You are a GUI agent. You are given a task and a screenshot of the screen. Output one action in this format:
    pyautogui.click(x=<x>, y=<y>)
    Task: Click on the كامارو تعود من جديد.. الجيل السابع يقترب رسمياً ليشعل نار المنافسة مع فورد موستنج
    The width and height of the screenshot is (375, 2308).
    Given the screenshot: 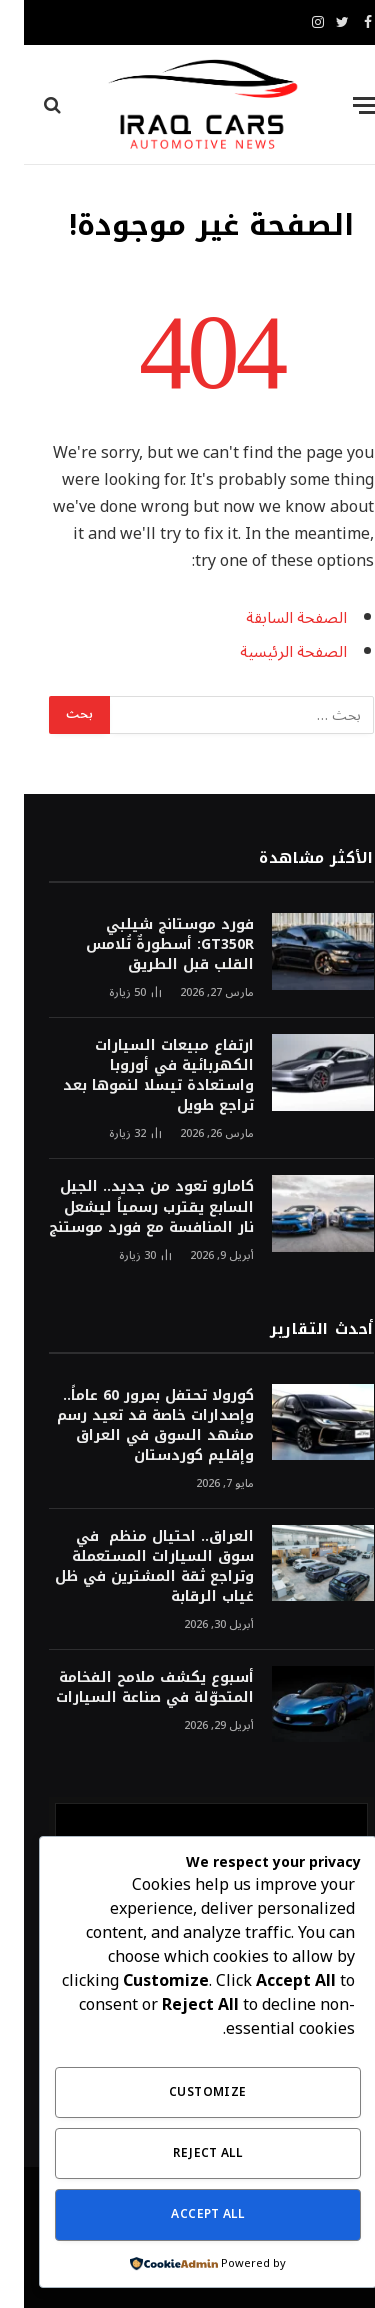 What is the action you would take?
    pyautogui.click(x=127, y=1206)
    